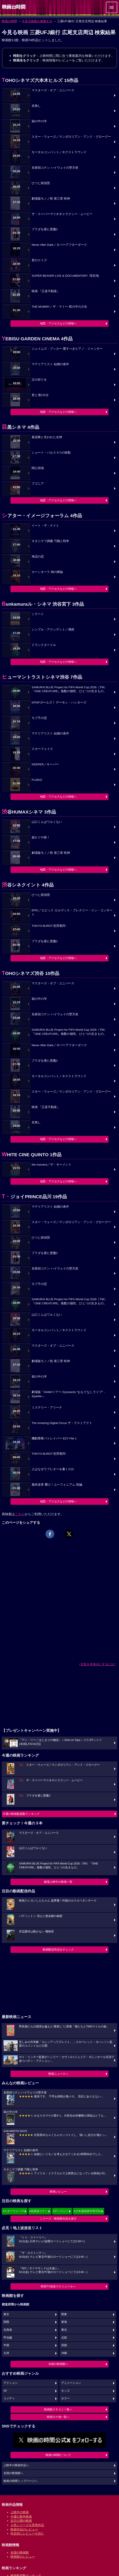 The height and width of the screenshot is (2576, 119). I want to click on イート・ザ・ナイト, so click(45, 525).